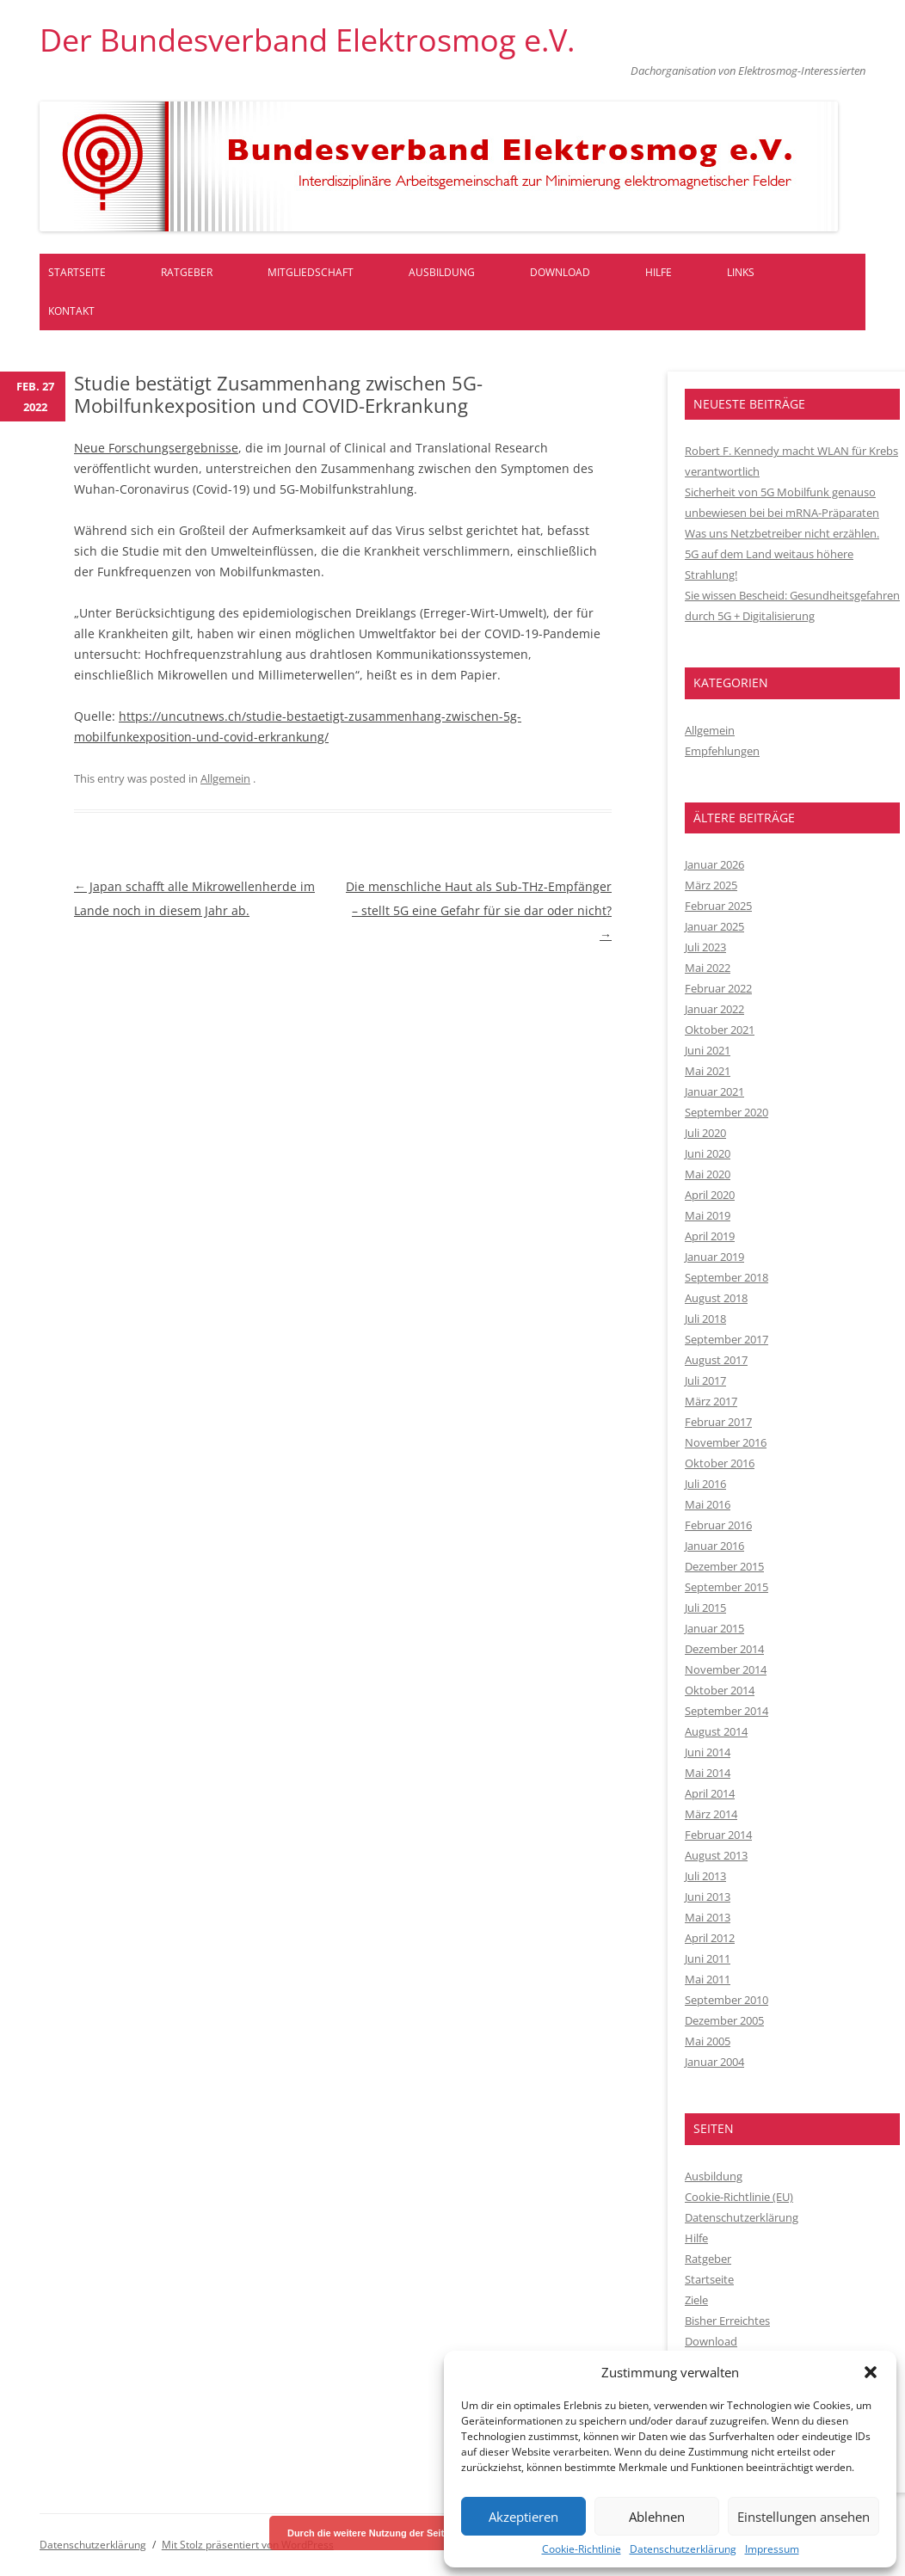 Image resolution: width=905 pixels, height=2576 pixels. What do you see at coordinates (870, 2372) in the screenshot?
I see `[button]` at bounding box center [870, 2372].